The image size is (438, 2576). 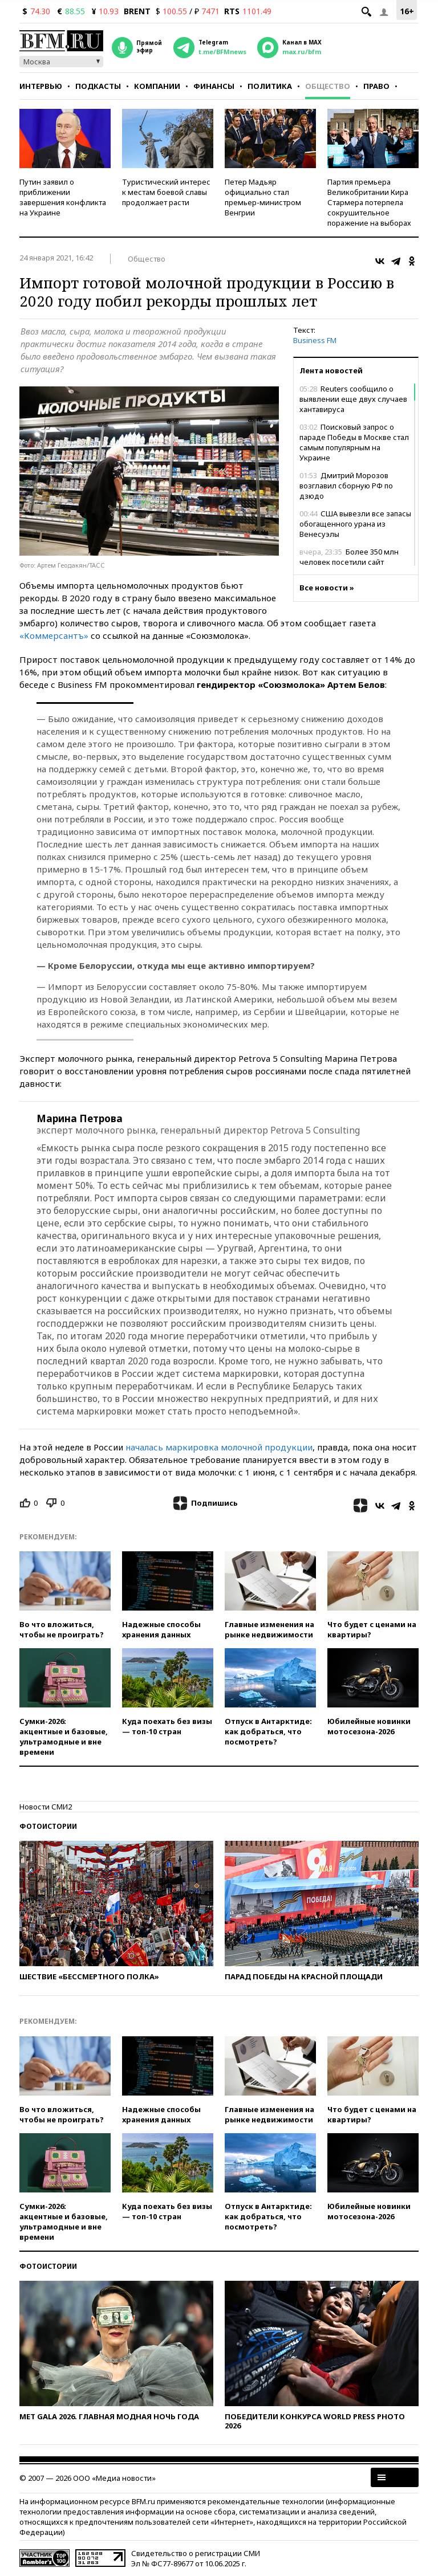 What do you see at coordinates (40, 86) in the screenshot?
I see `Интервью` at bounding box center [40, 86].